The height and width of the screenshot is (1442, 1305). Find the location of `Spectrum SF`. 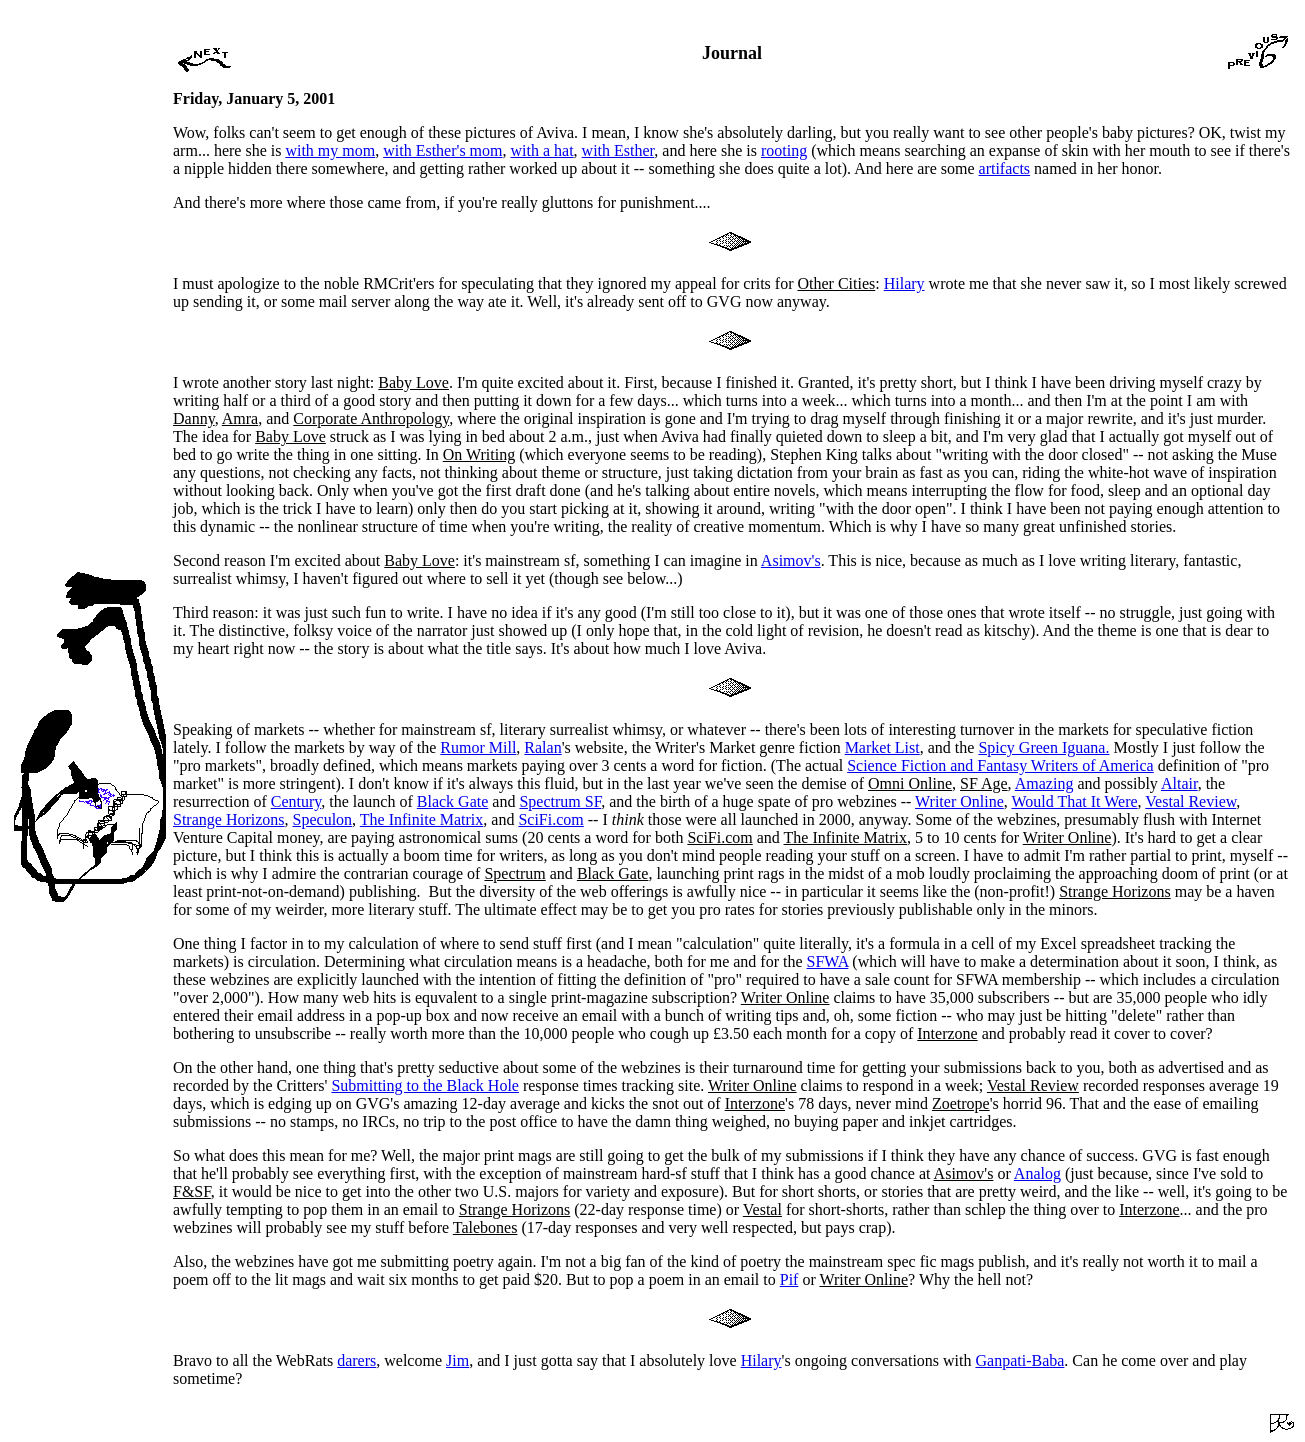

Spectrum SF is located at coordinates (560, 801).